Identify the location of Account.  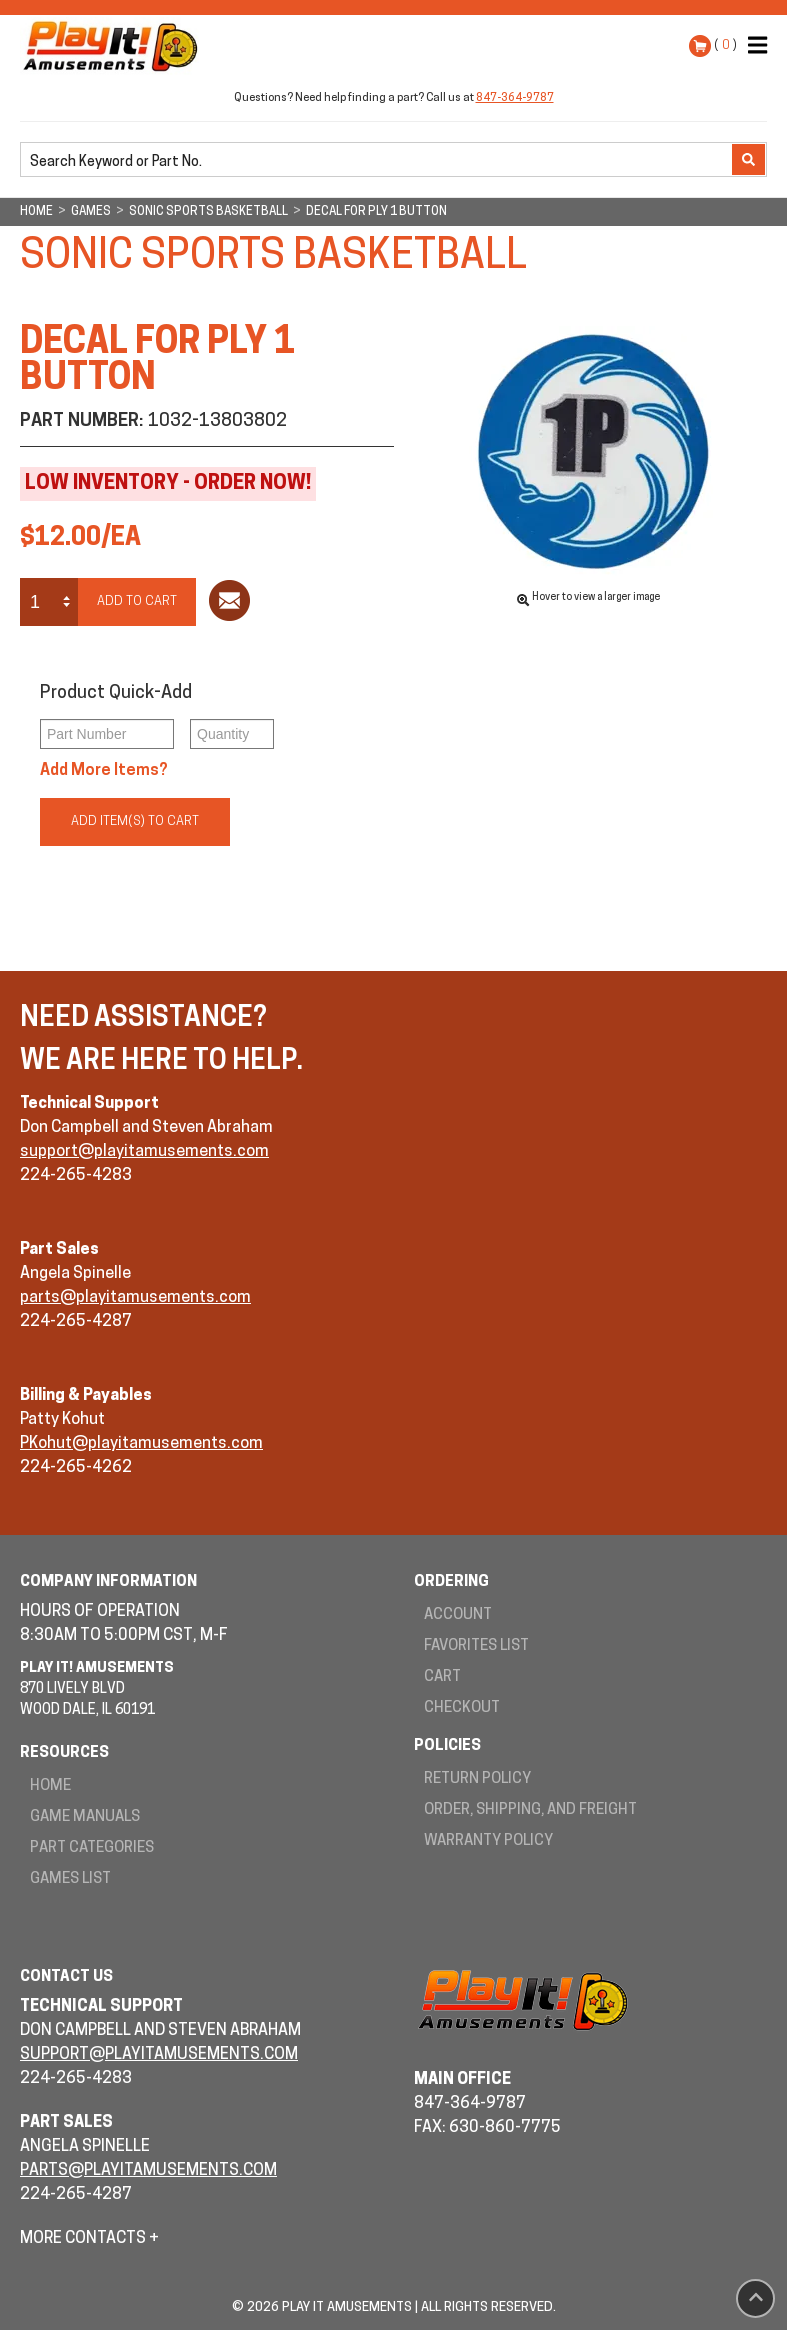
(458, 1615).